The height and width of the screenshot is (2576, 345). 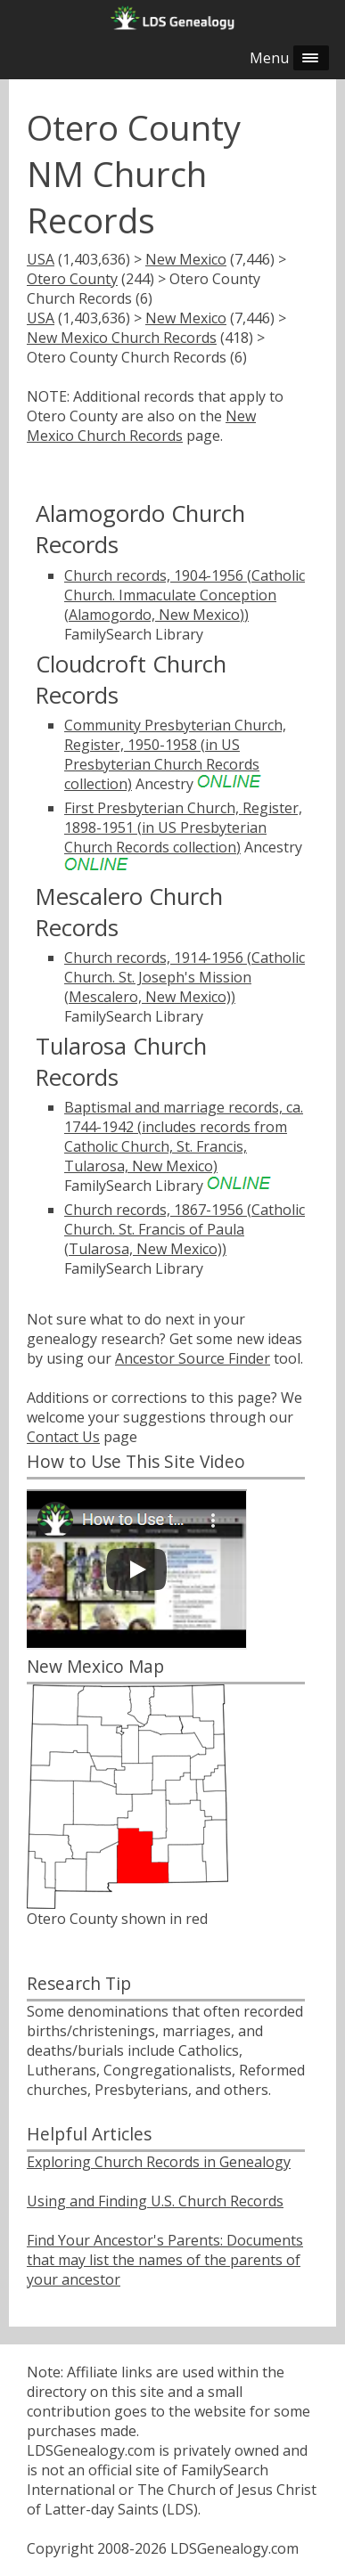 I want to click on Community Presbyterian Church, Register, 1950-1958 (in US Presbyterian Church Records collection), so click(x=175, y=754).